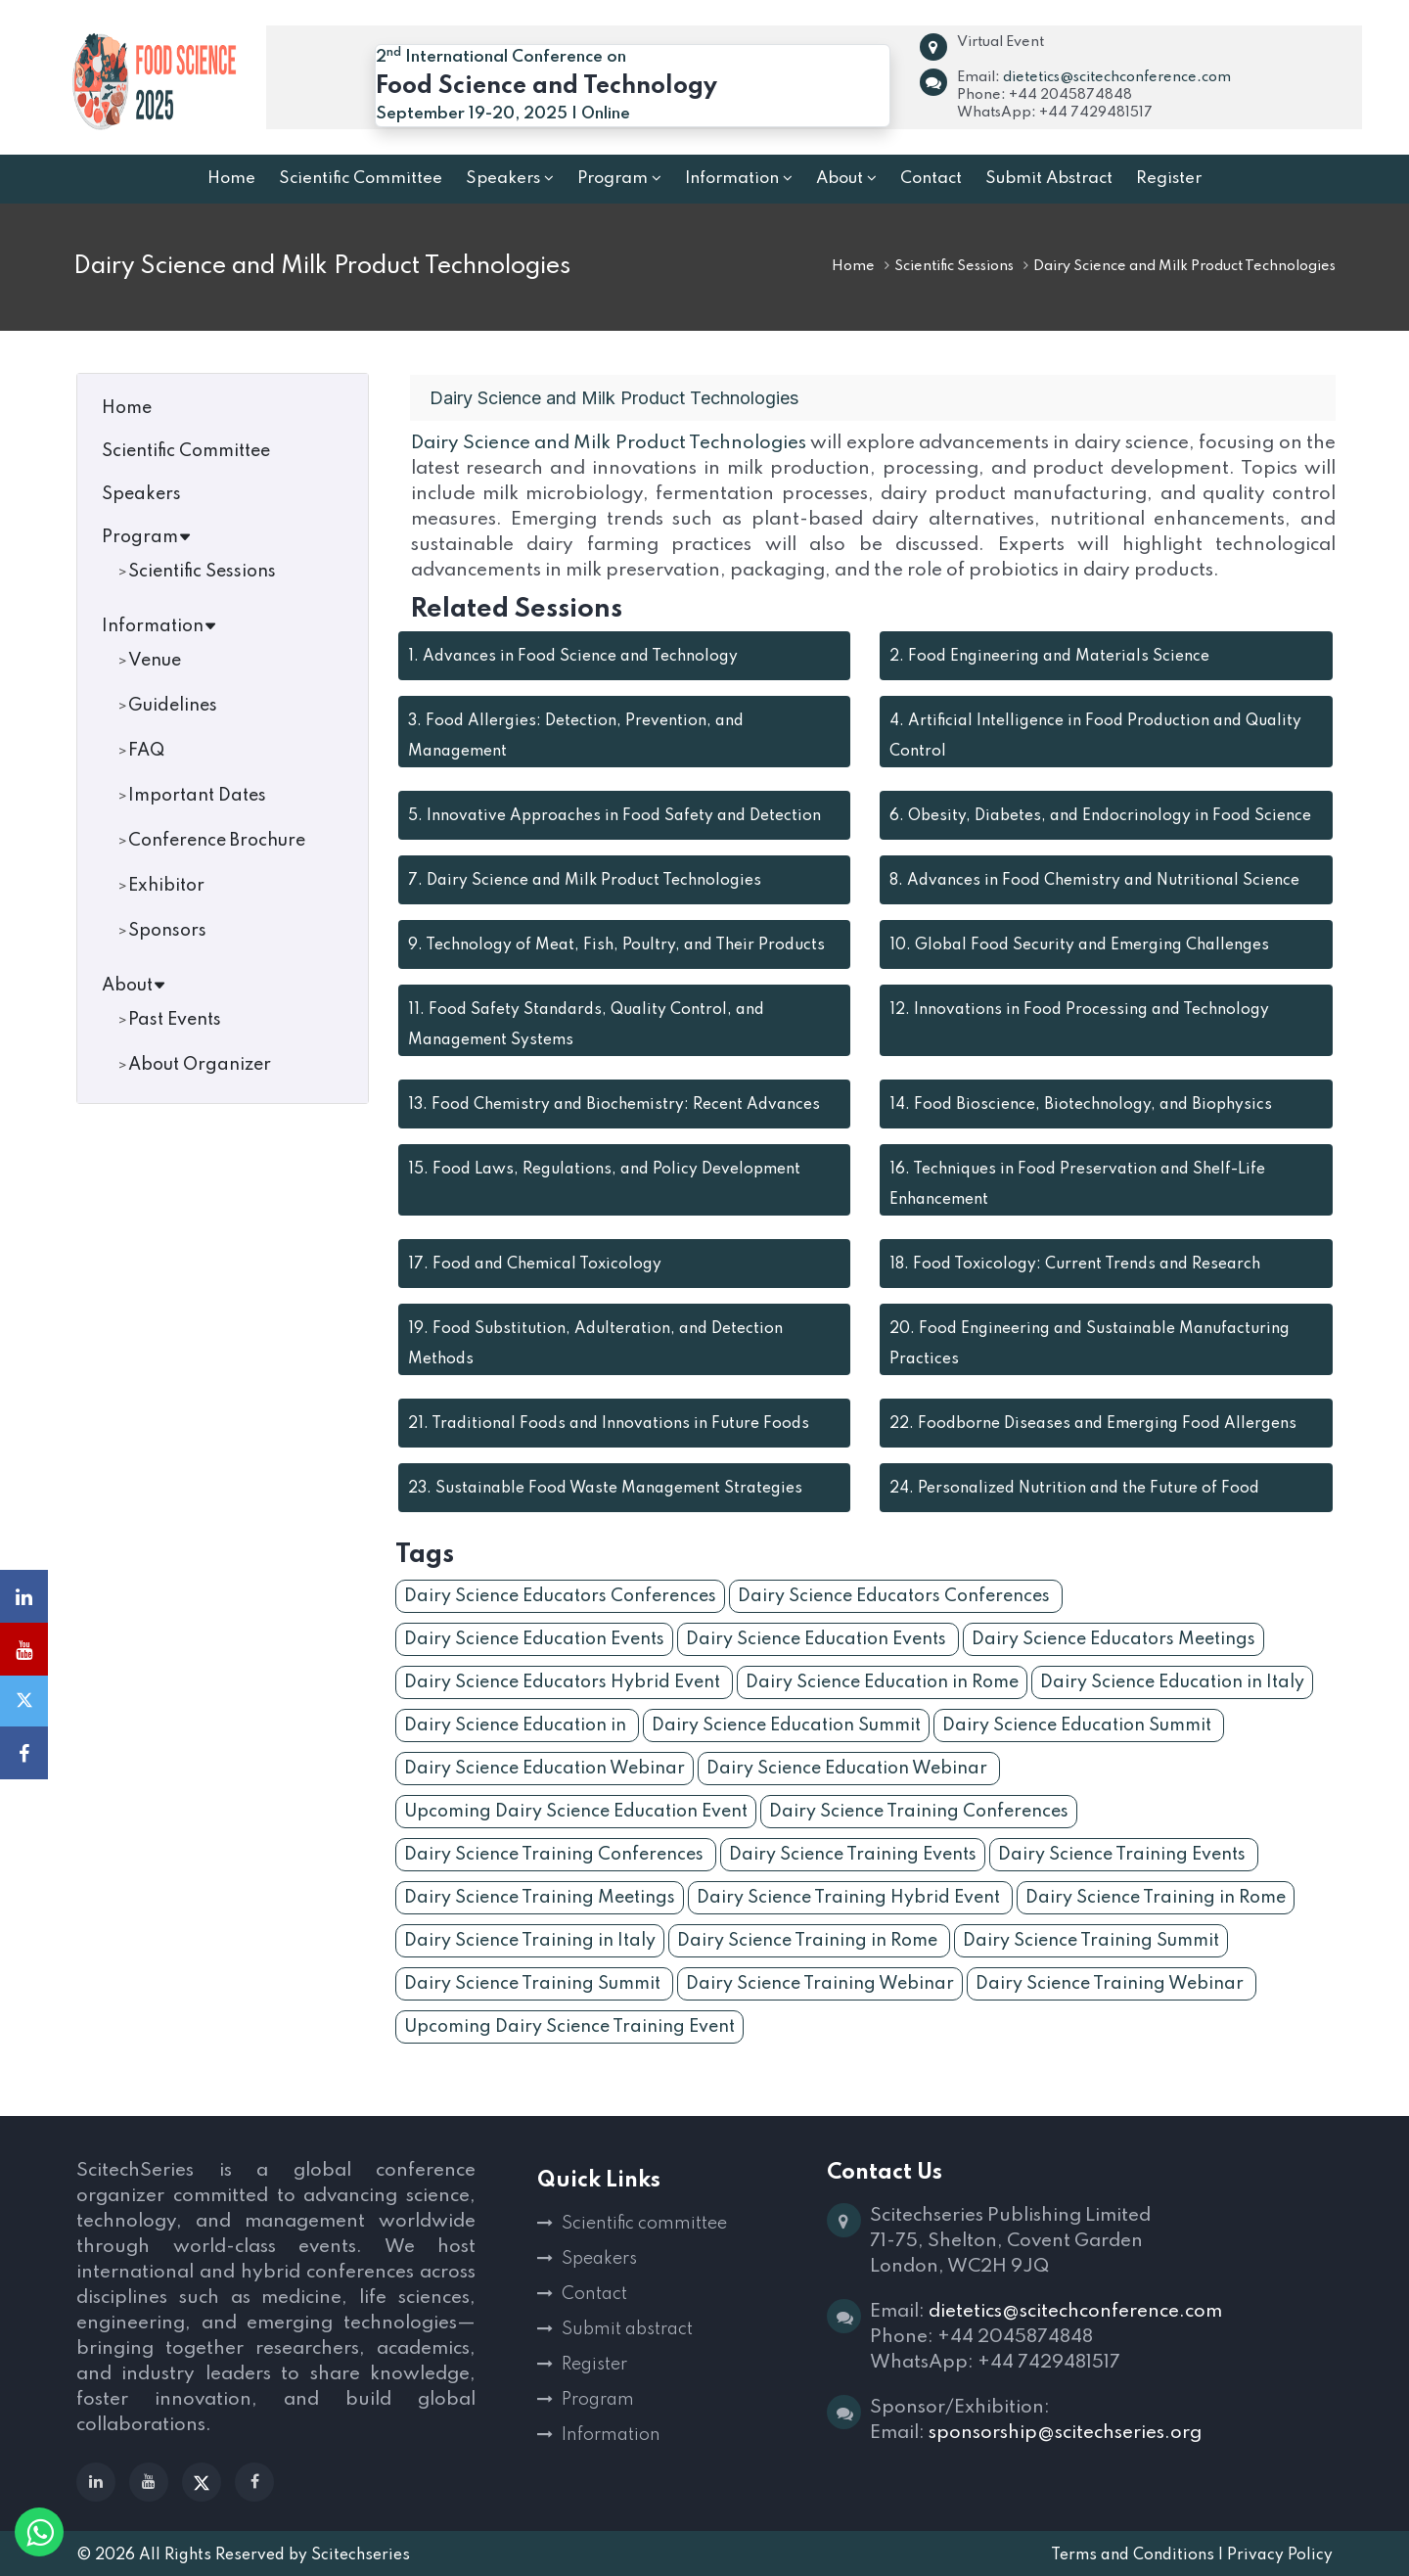 Image resolution: width=1409 pixels, height=2576 pixels. I want to click on Program, so click(147, 537).